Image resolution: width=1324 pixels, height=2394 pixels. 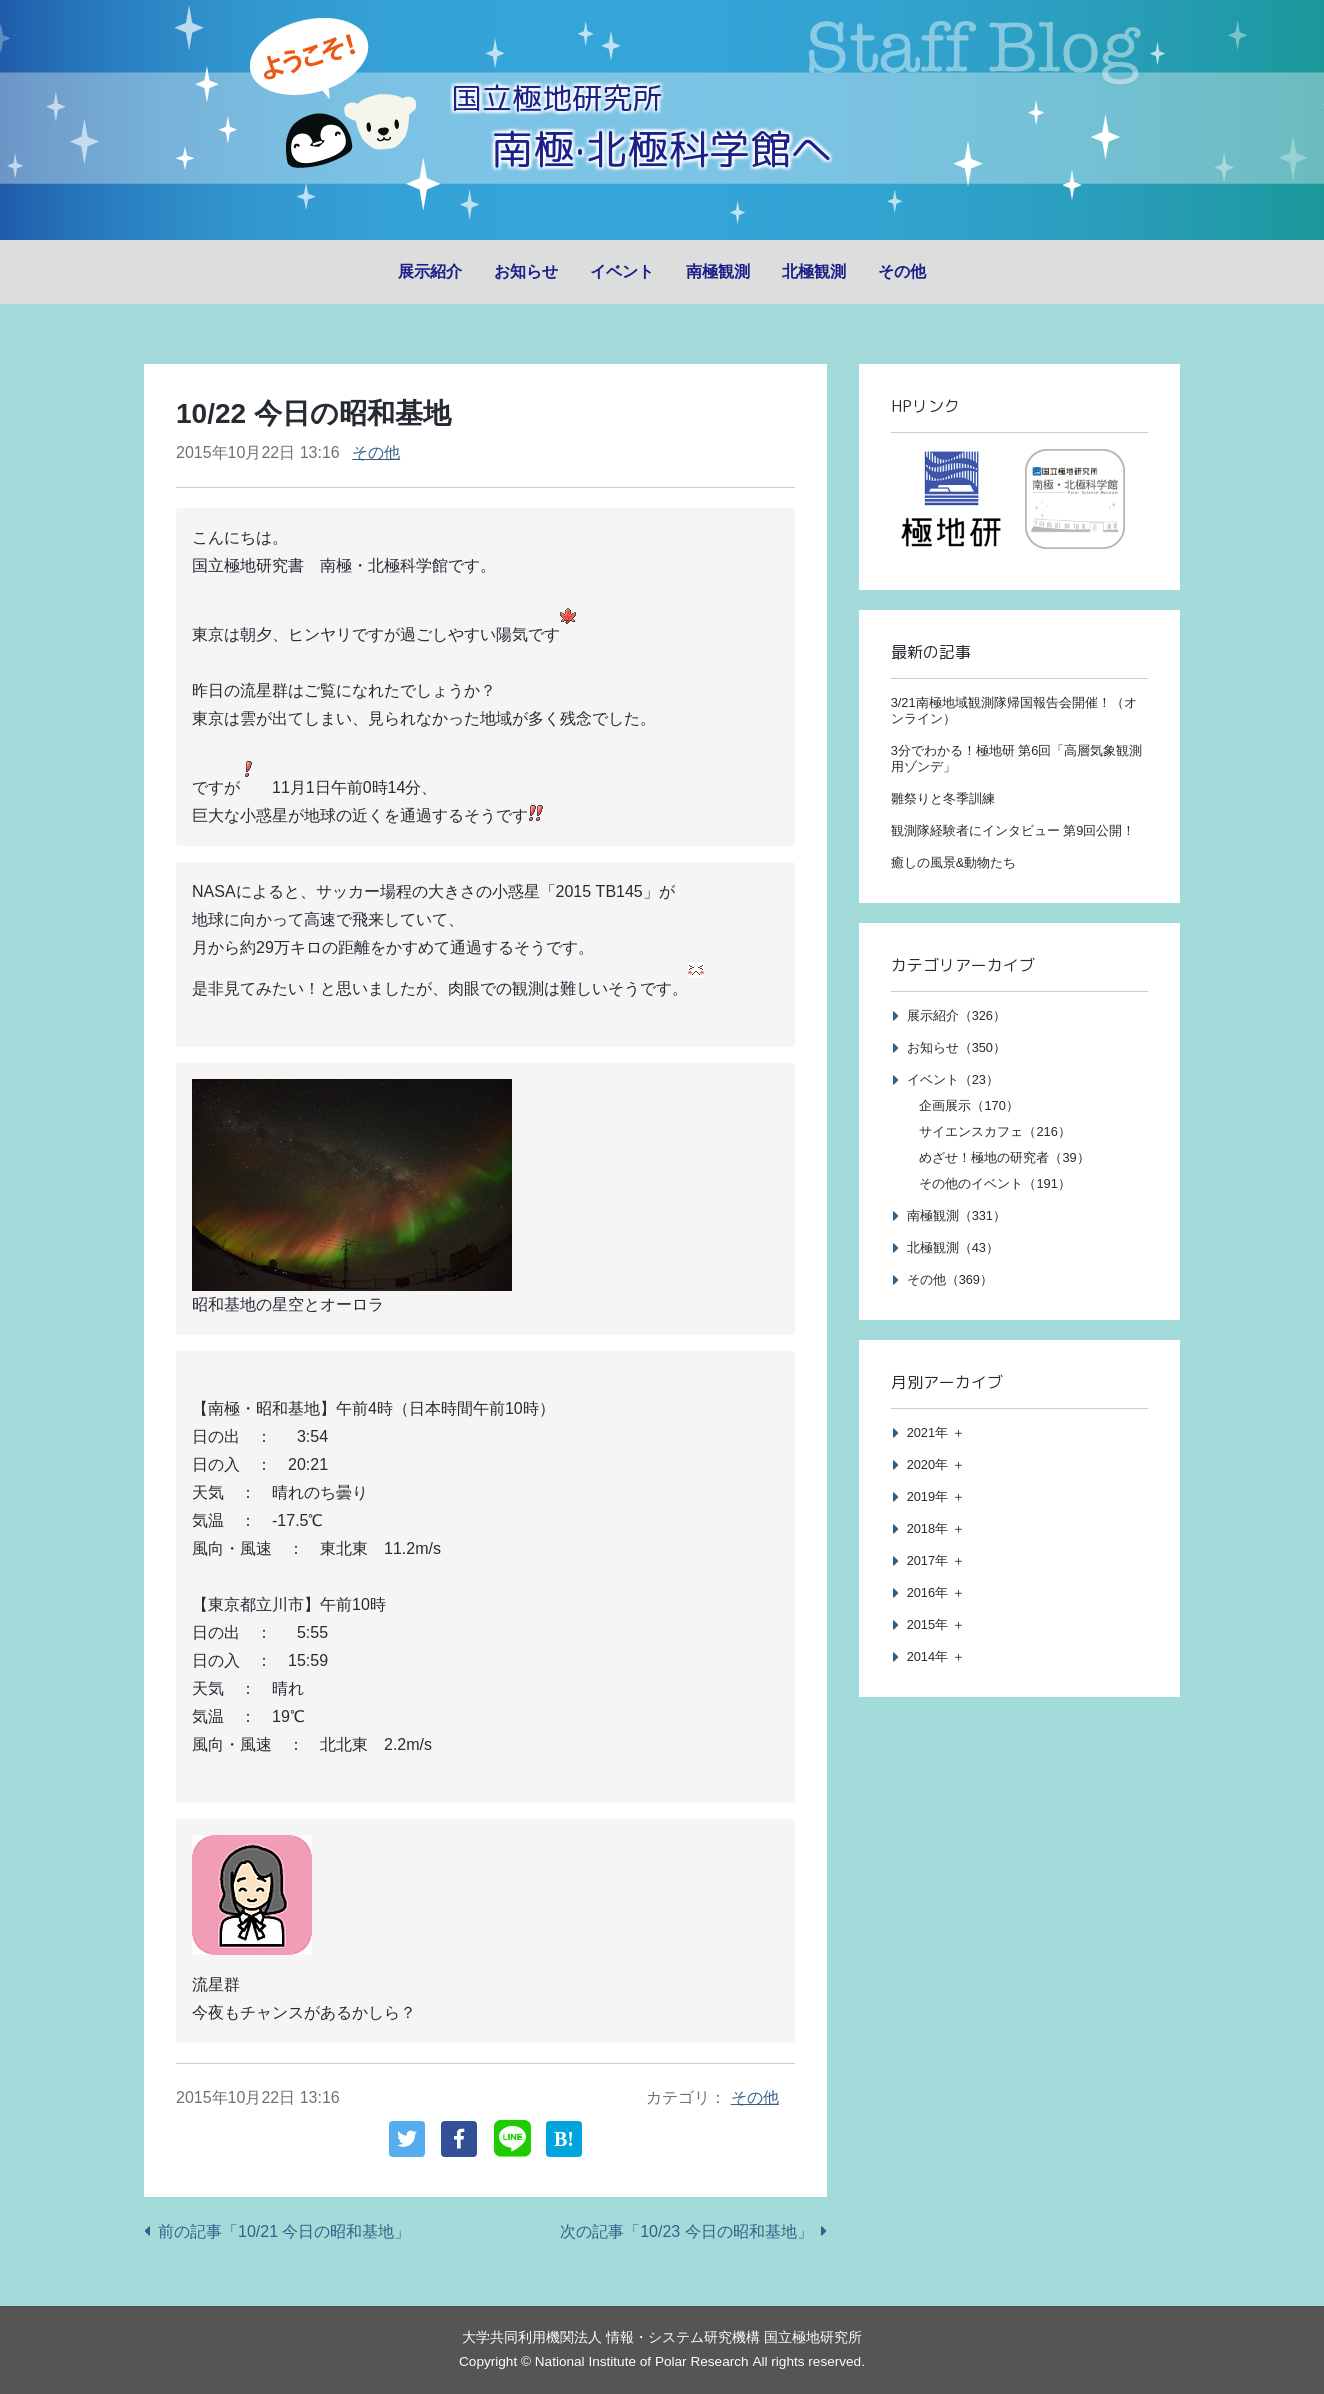 I want to click on 観測隊経験者にインタビュー 第9回公開！, so click(x=1013, y=830).